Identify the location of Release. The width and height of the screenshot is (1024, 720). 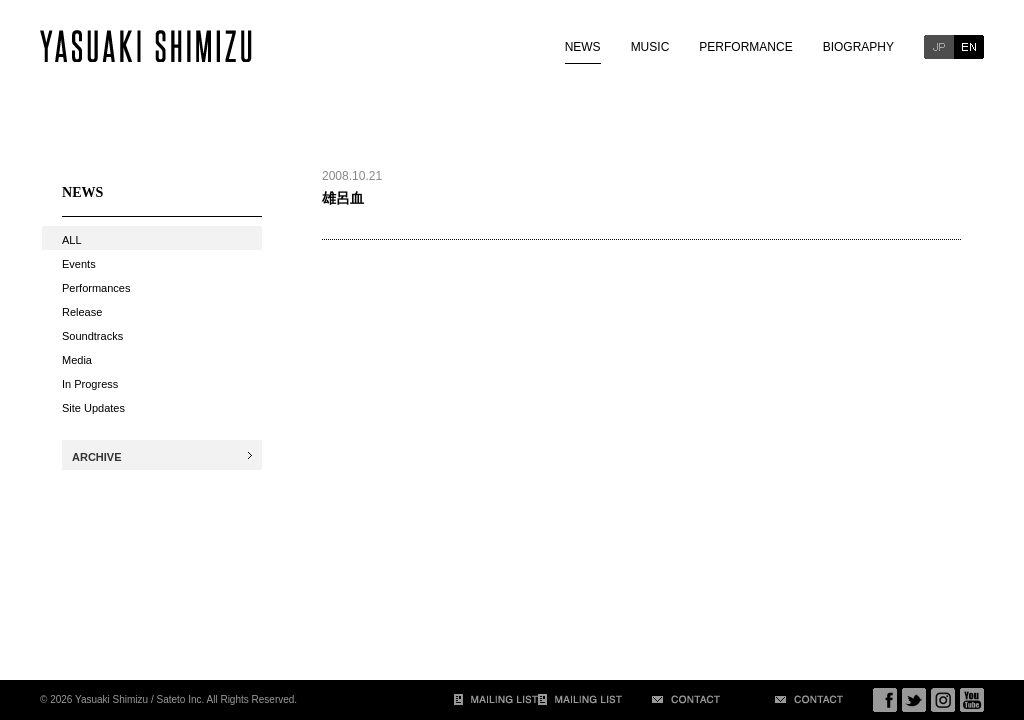
(82, 312).